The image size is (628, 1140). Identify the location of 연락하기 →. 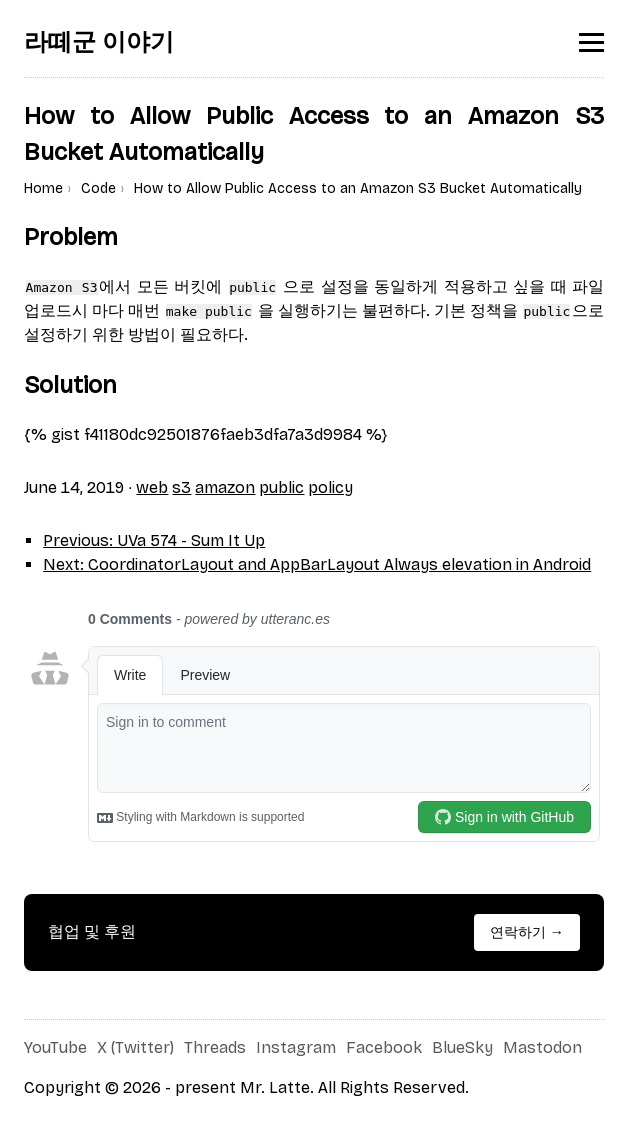
(527, 932).